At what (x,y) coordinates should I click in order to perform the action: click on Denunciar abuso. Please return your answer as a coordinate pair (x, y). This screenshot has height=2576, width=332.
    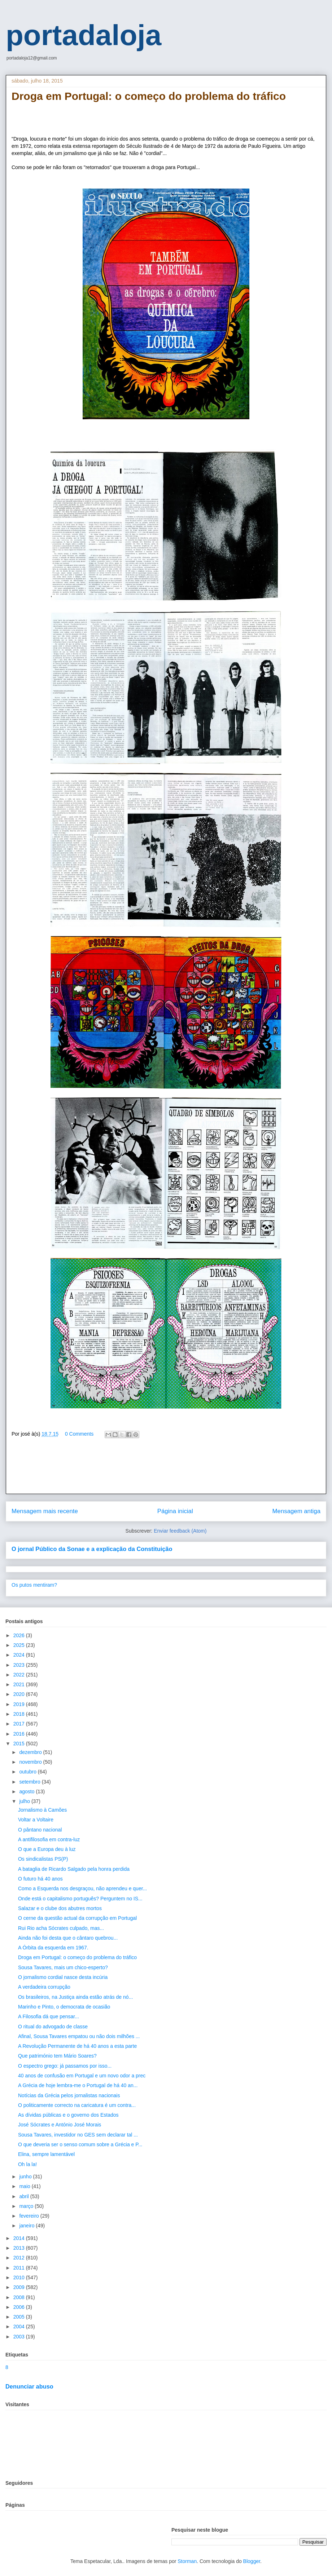
    Looking at the image, I should click on (29, 2386).